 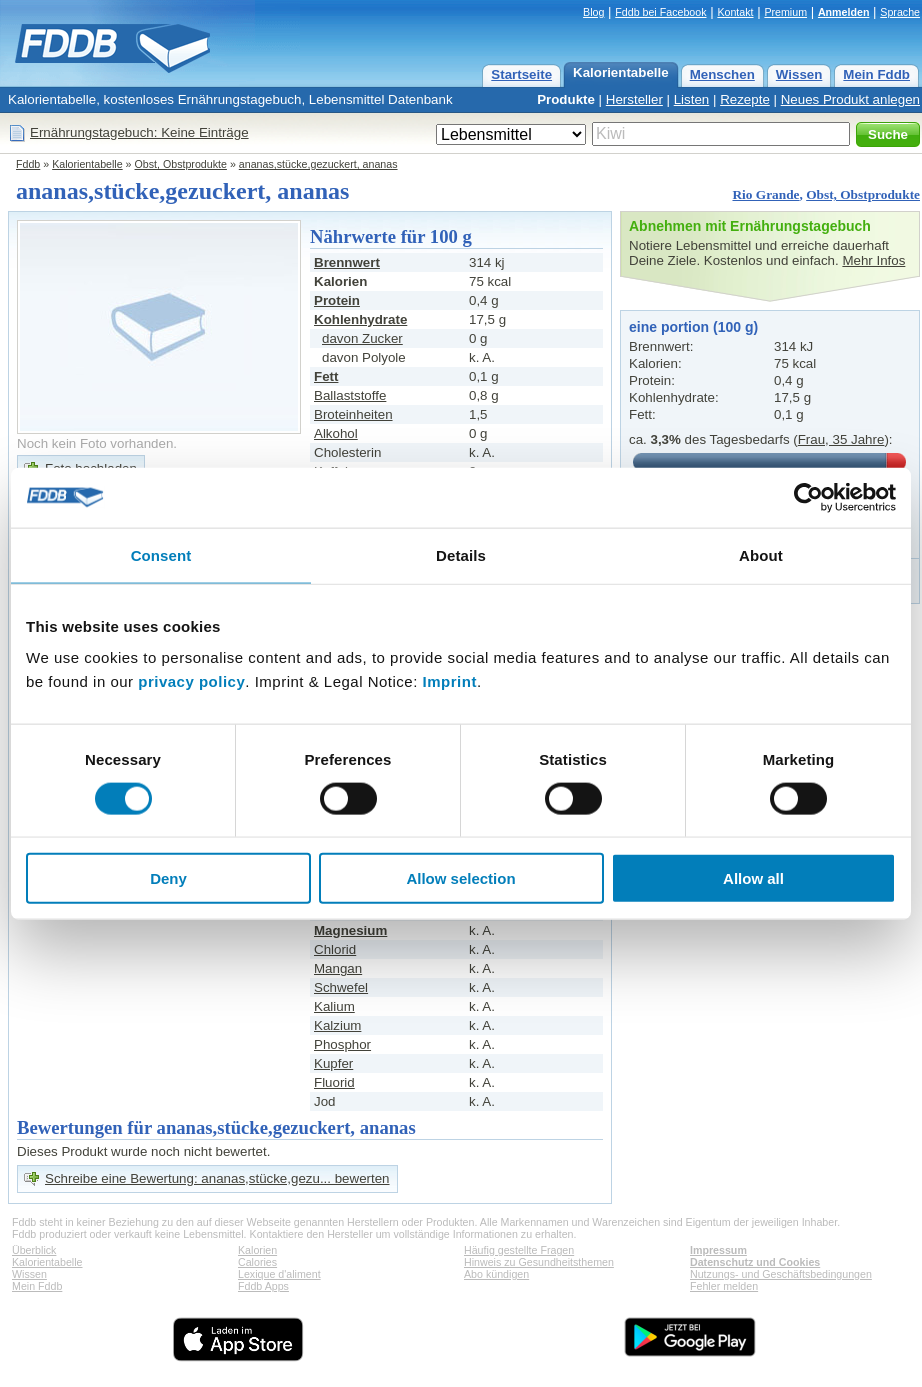 What do you see at coordinates (844, 12) in the screenshot?
I see `Anmelden` at bounding box center [844, 12].